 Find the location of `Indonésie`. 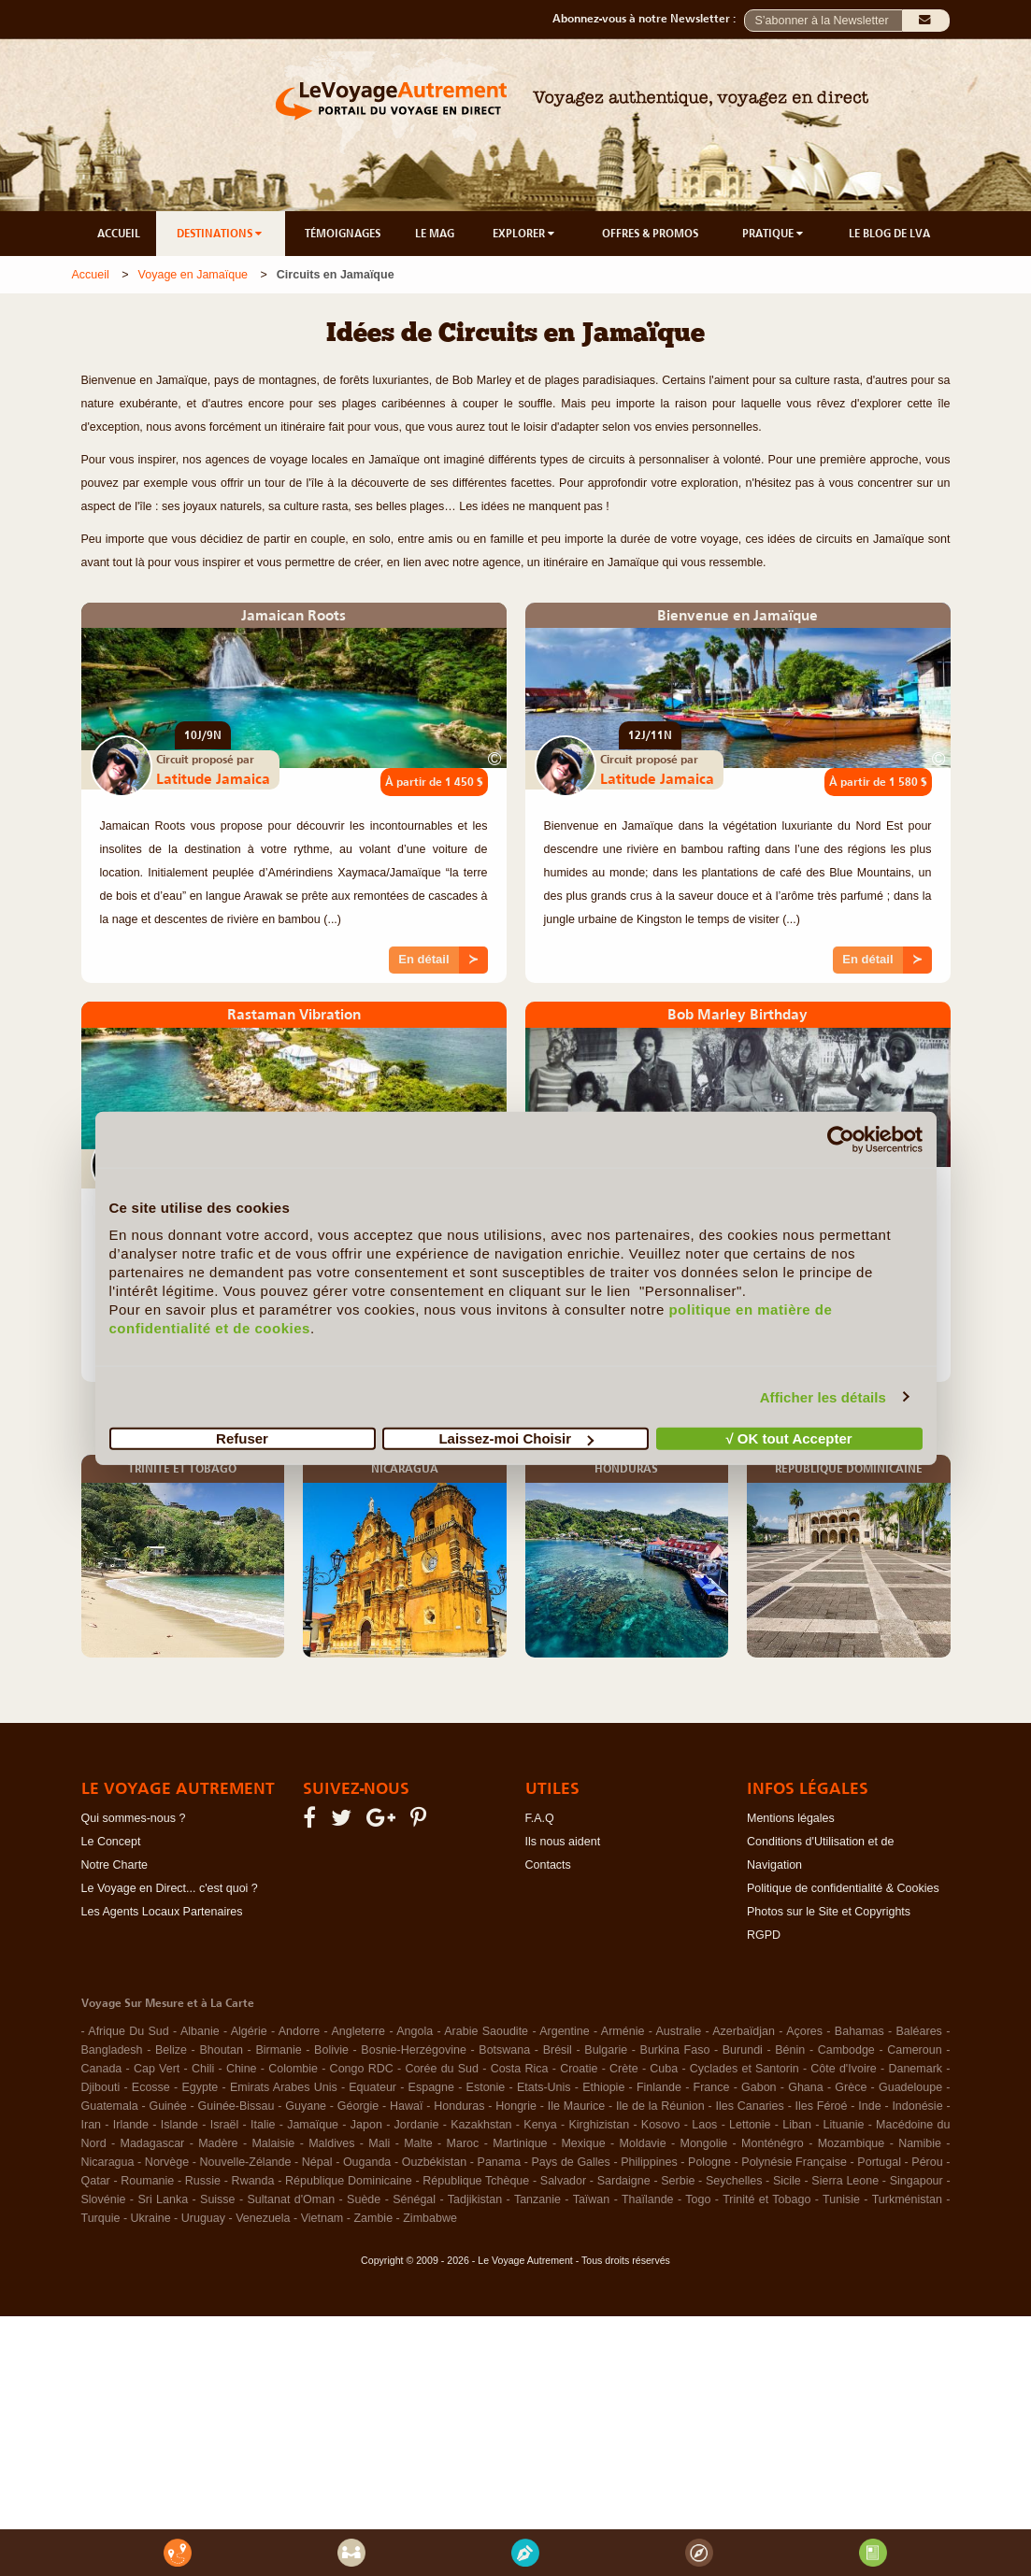

Indonésie is located at coordinates (917, 2106).